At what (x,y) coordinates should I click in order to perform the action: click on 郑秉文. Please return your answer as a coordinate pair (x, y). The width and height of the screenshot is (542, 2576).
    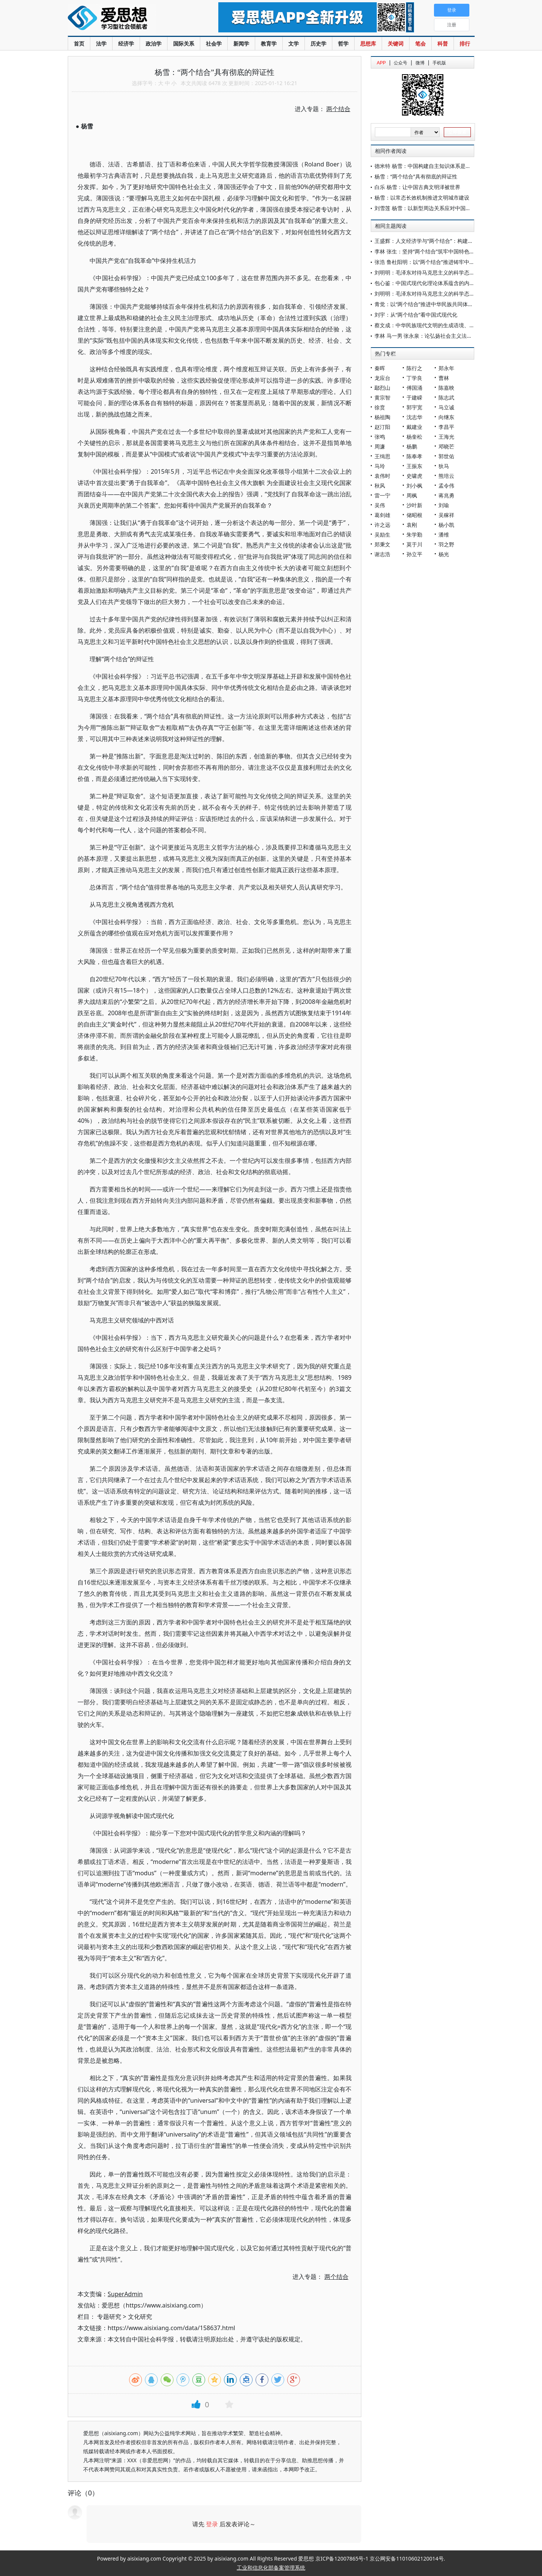
    Looking at the image, I should click on (382, 544).